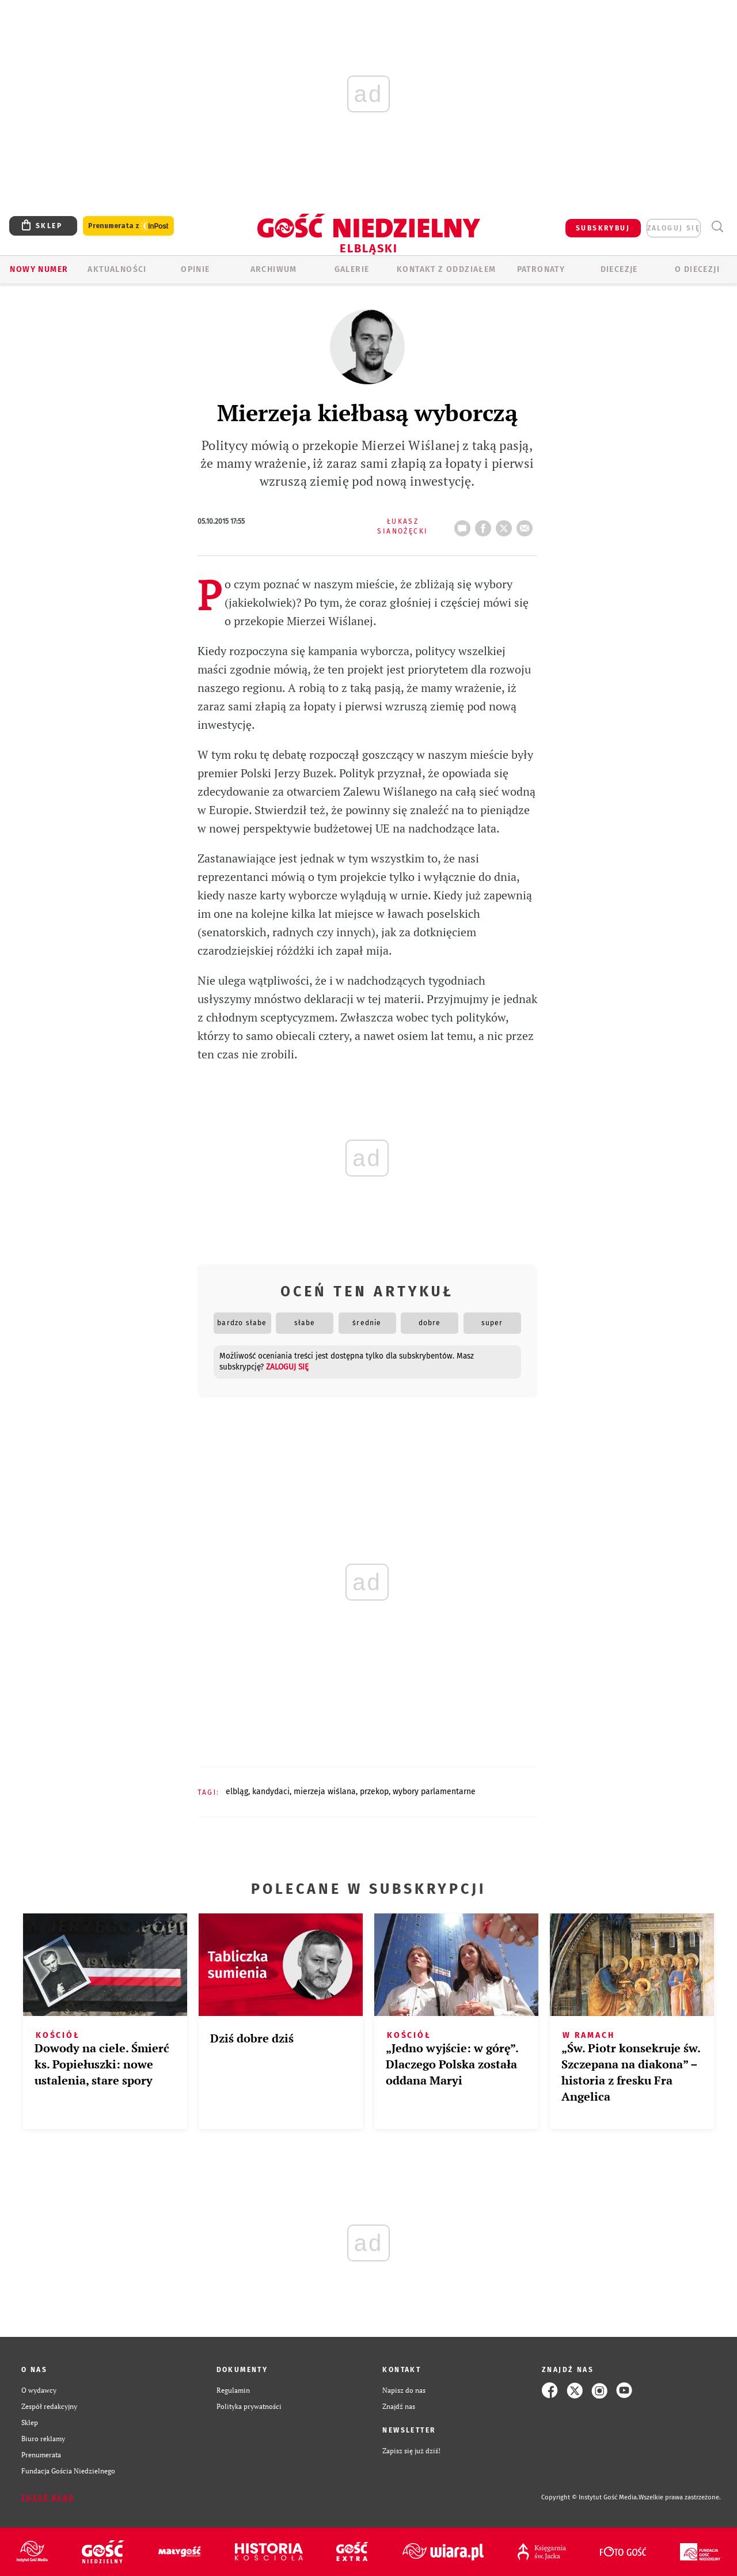 Image resolution: width=737 pixels, height=2576 pixels. Describe the element at coordinates (273, 269) in the screenshot. I see `ARCHIWUM` at that location.